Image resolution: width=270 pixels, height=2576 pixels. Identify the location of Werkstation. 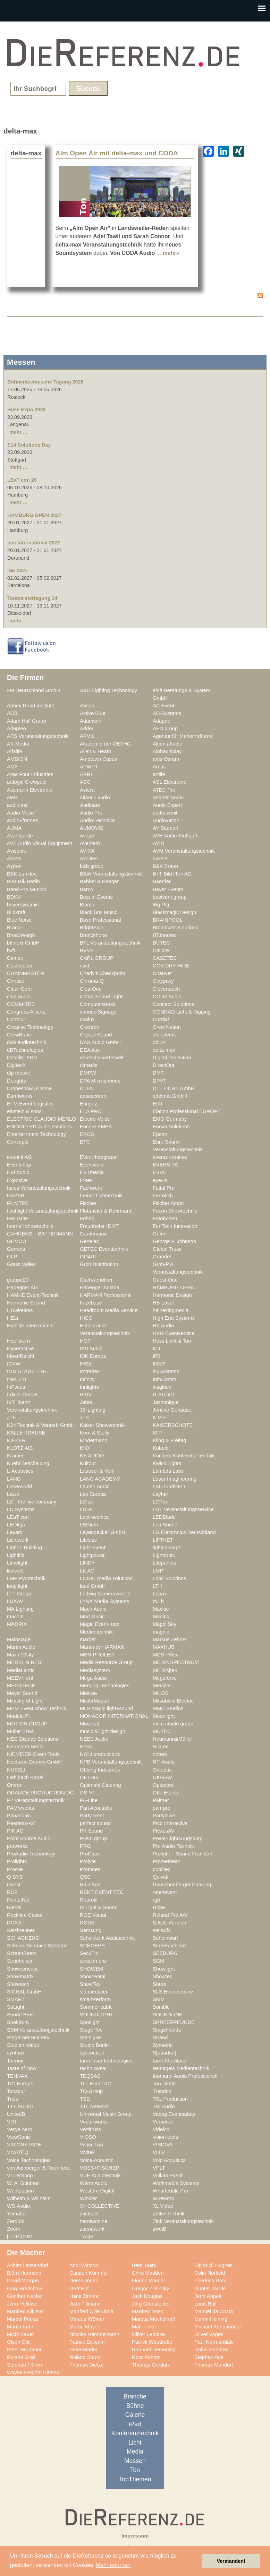
(20, 2191).